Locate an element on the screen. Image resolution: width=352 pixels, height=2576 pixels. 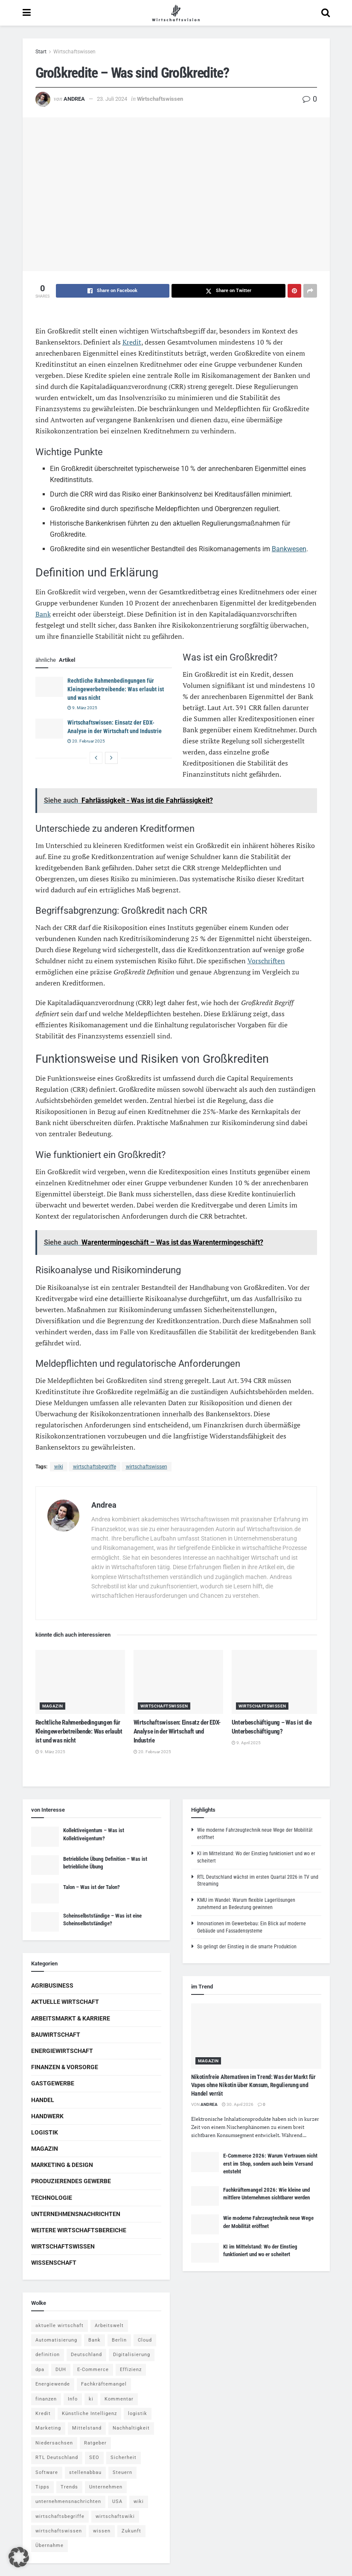
[Read article: Betriebliche Übung Definition – Was ist betriebliche Übung] is located at coordinates (45, 1865).